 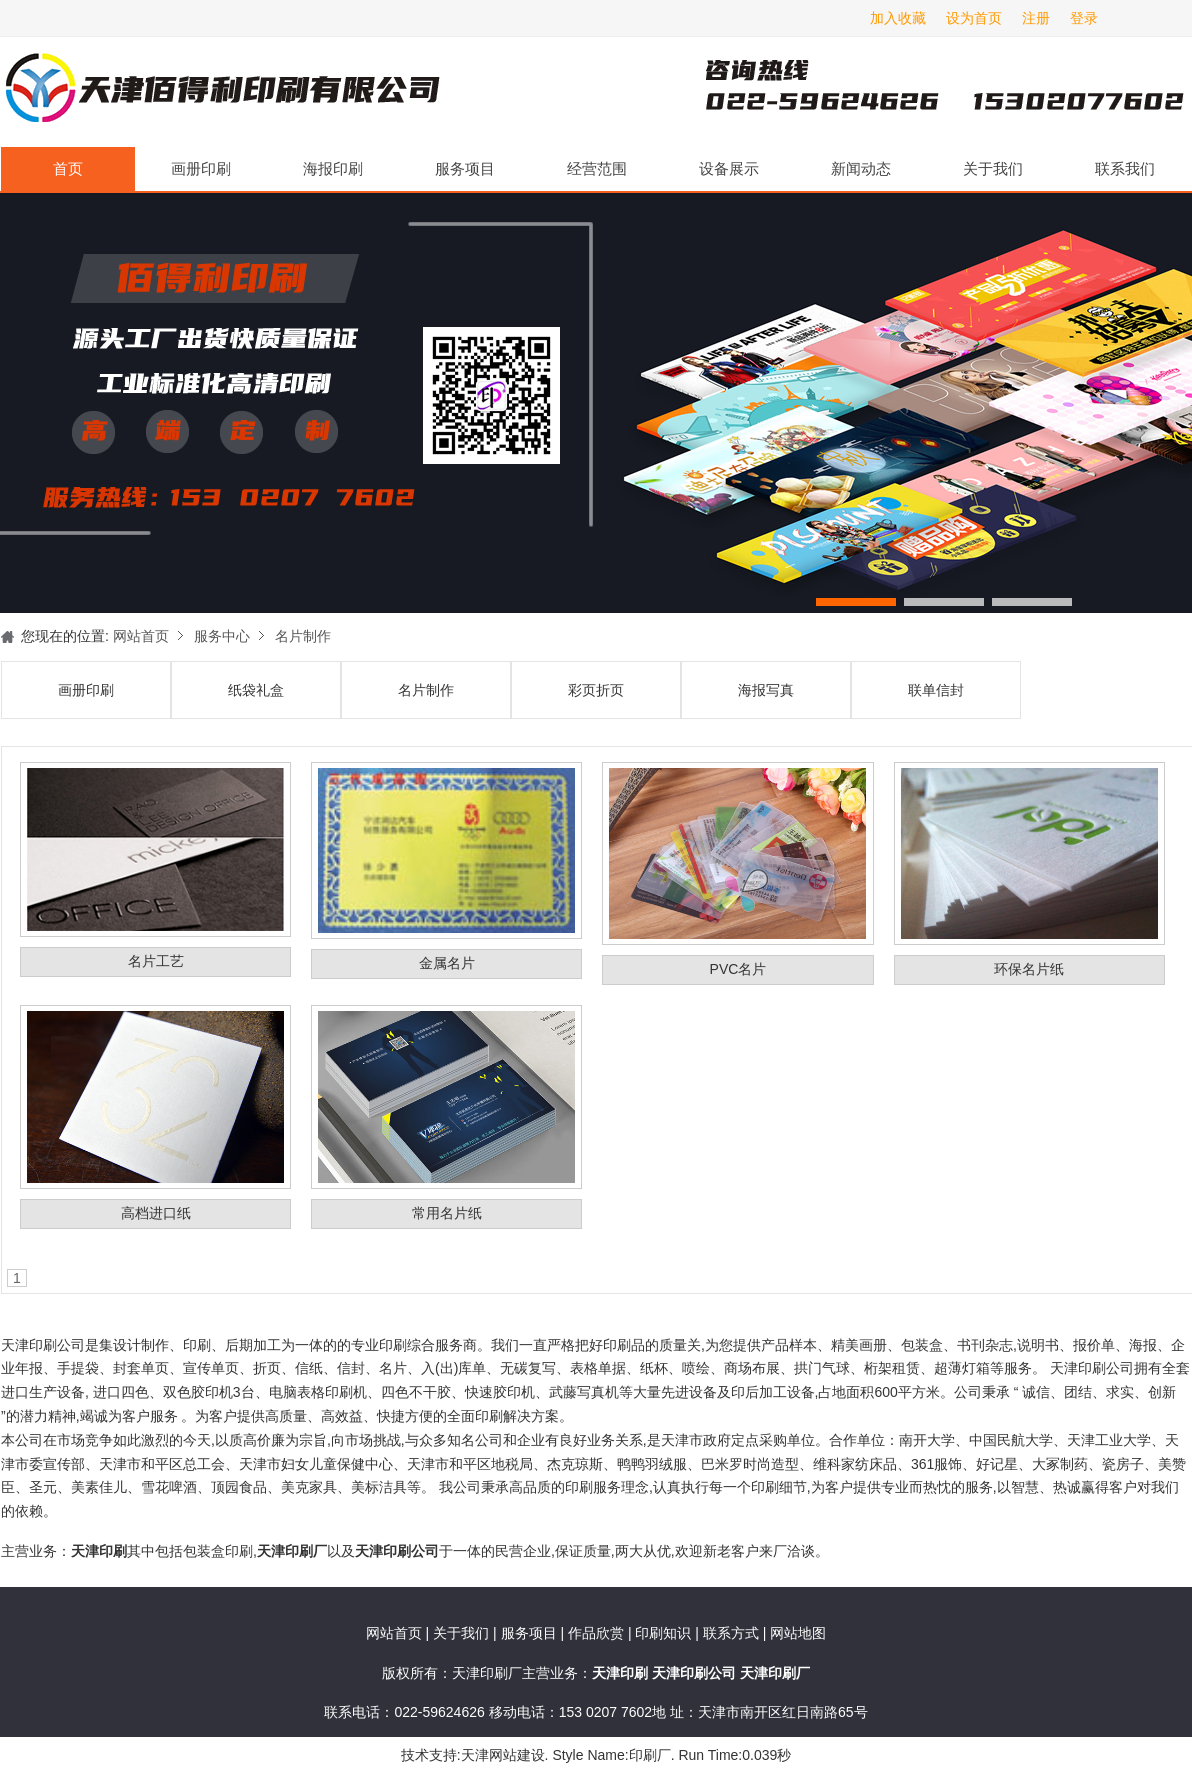 What do you see at coordinates (766, 690) in the screenshot?
I see `海报写真` at bounding box center [766, 690].